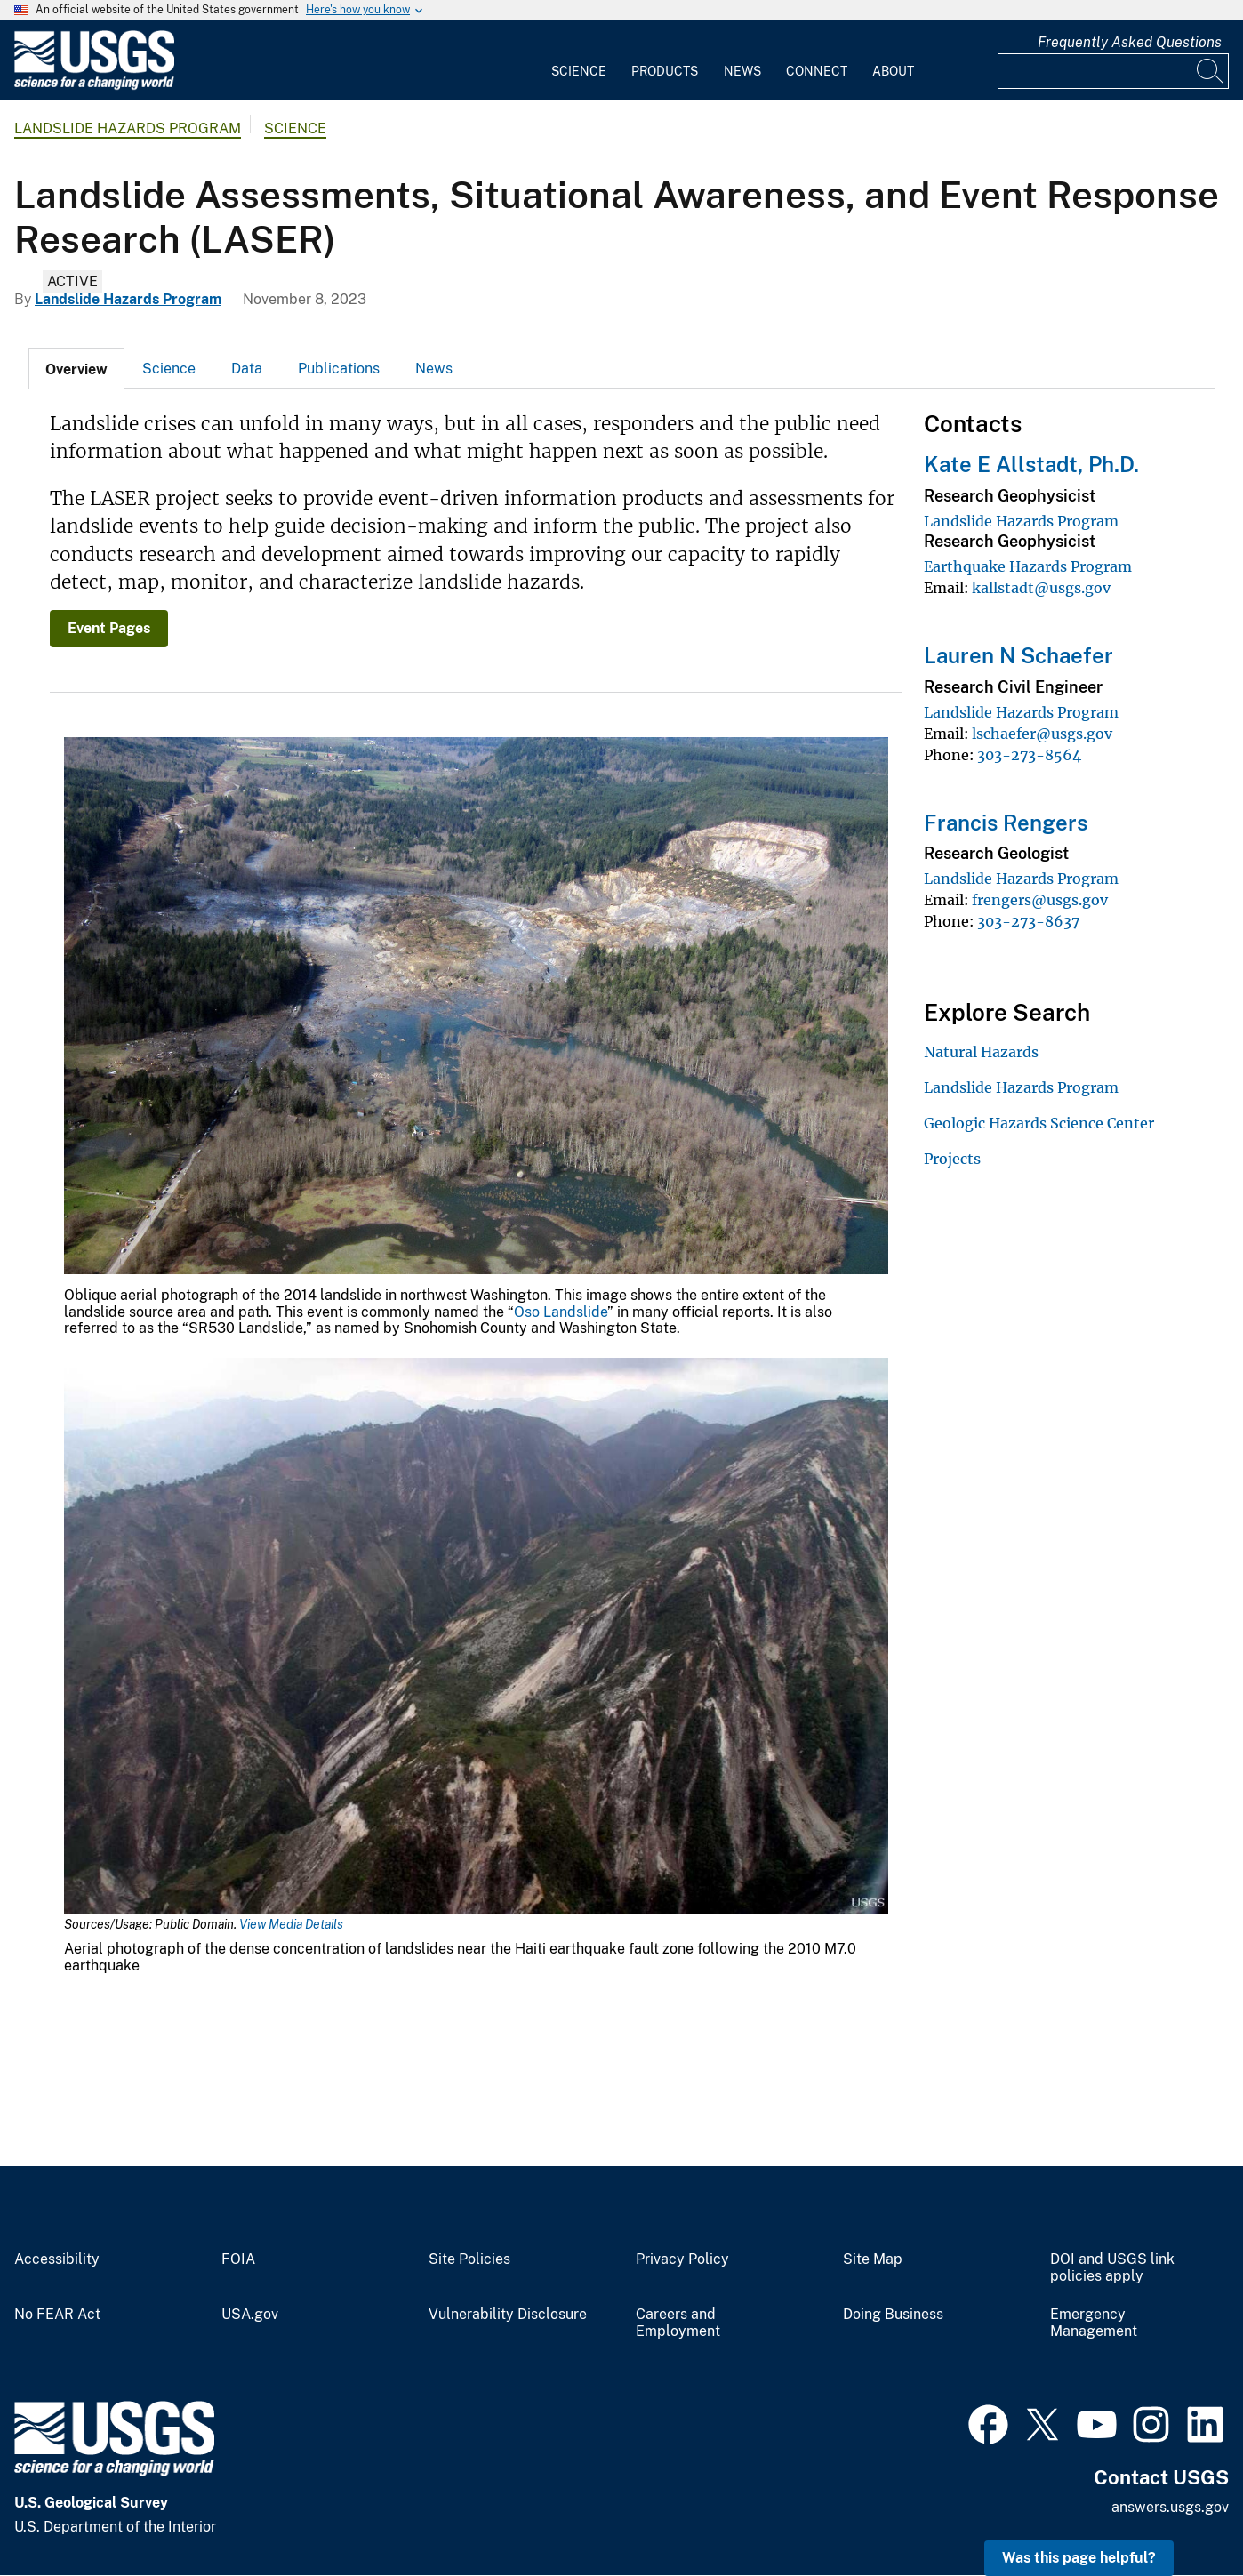 Image resolution: width=1243 pixels, height=2576 pixels. Describe the element at coordinates (1028, 566) in the screenshot. I see `Earthquake Hazards Program` at that location.